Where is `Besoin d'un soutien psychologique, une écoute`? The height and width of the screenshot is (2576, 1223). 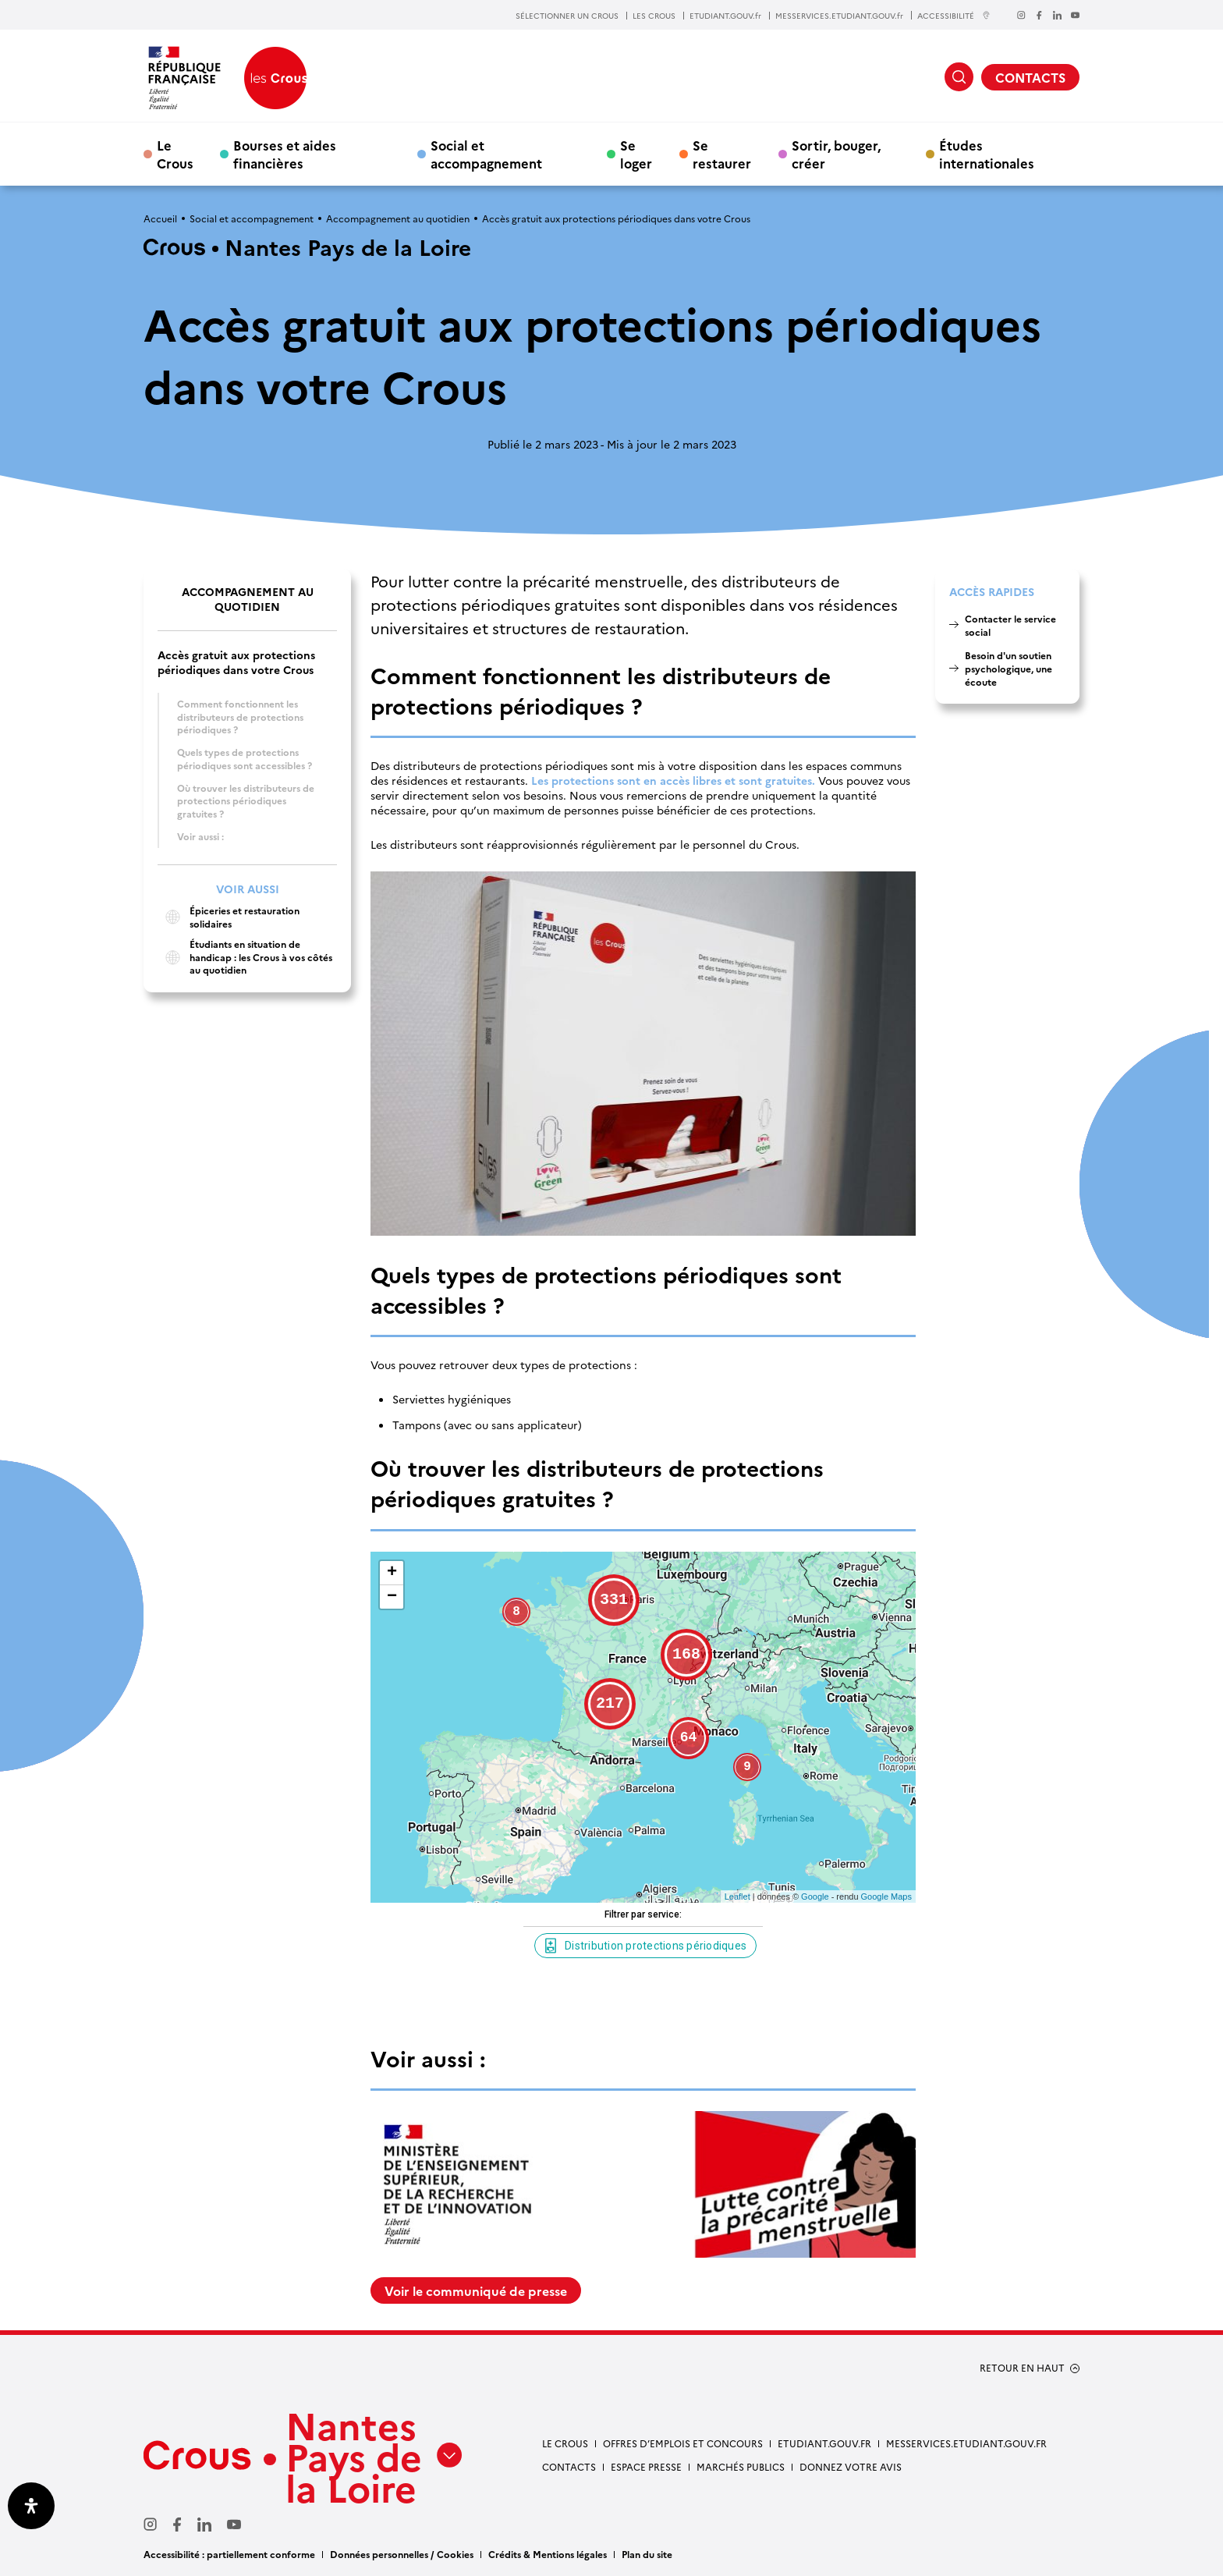
Besoin d'un soutien psychologique, une écoute is located at coordinates (1008, 668).